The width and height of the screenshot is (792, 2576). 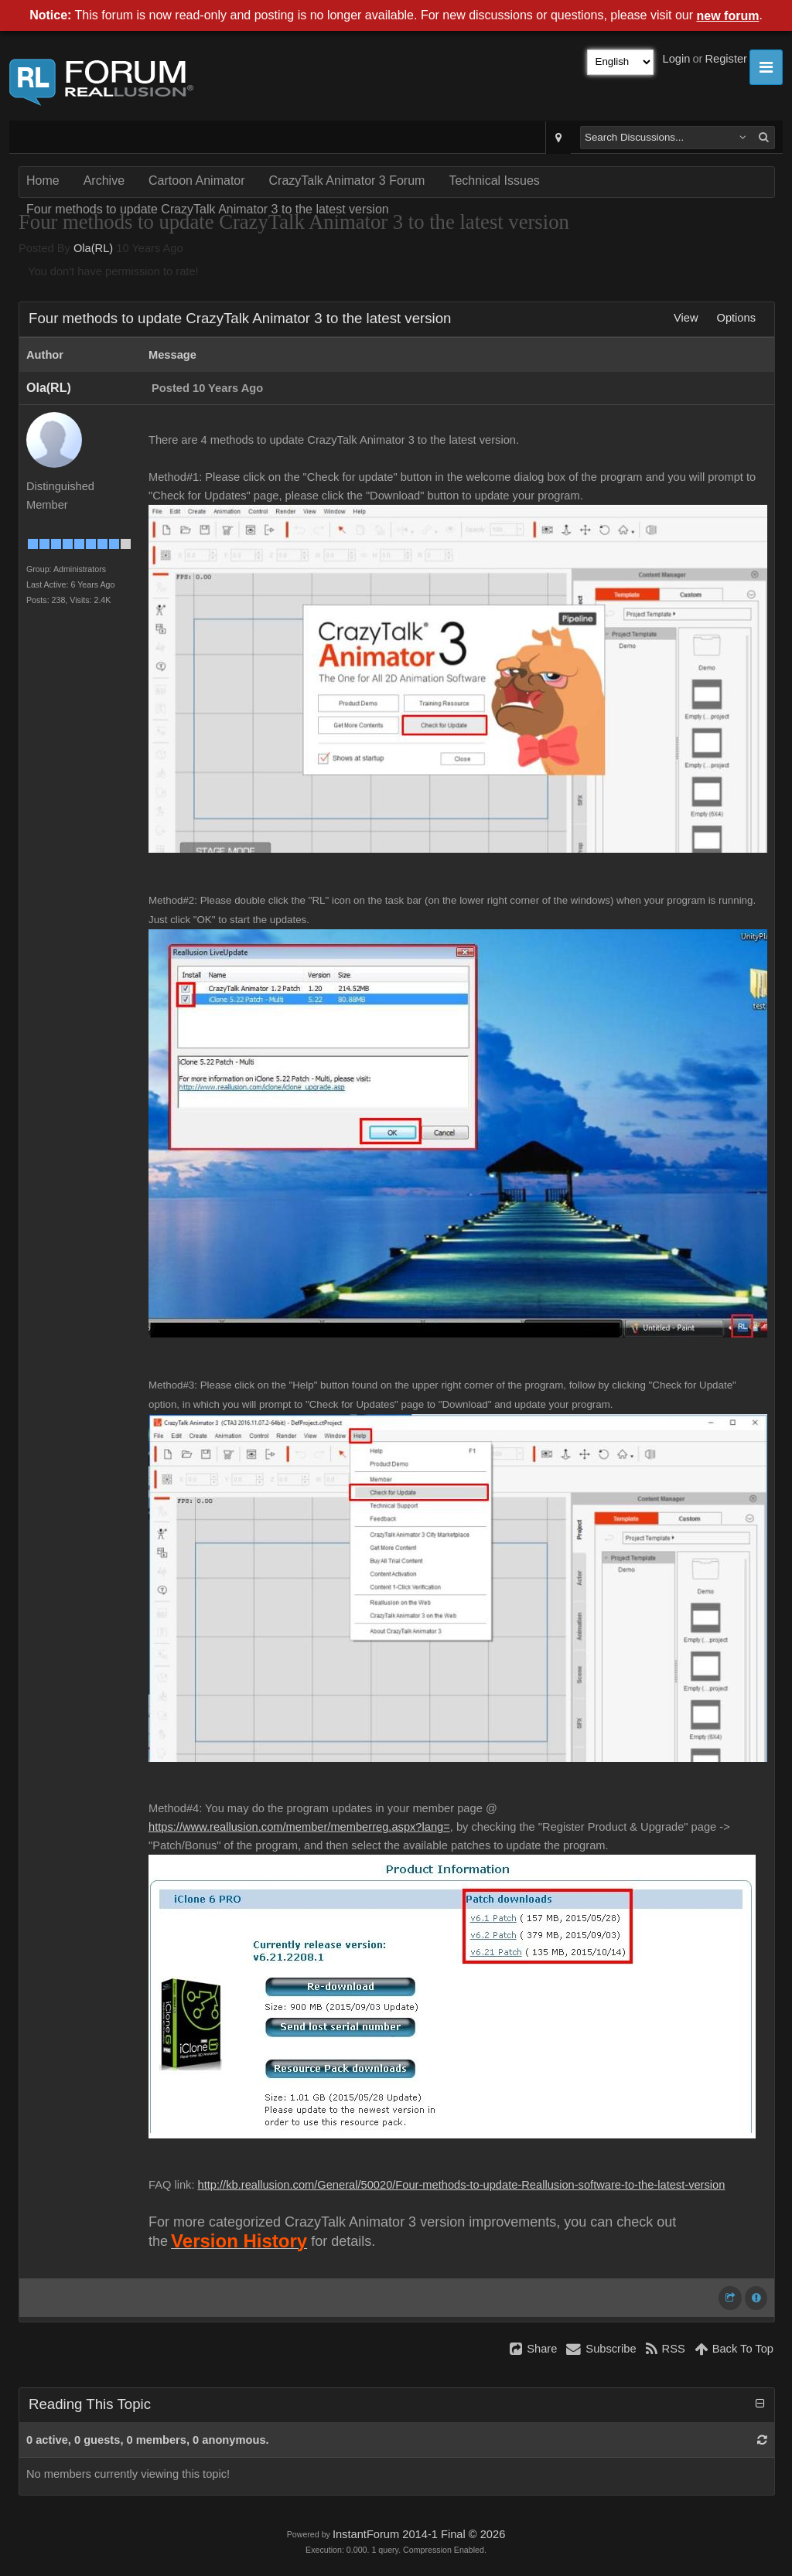 I want to click on Cartoon Animator, so click(x=196, y=180).